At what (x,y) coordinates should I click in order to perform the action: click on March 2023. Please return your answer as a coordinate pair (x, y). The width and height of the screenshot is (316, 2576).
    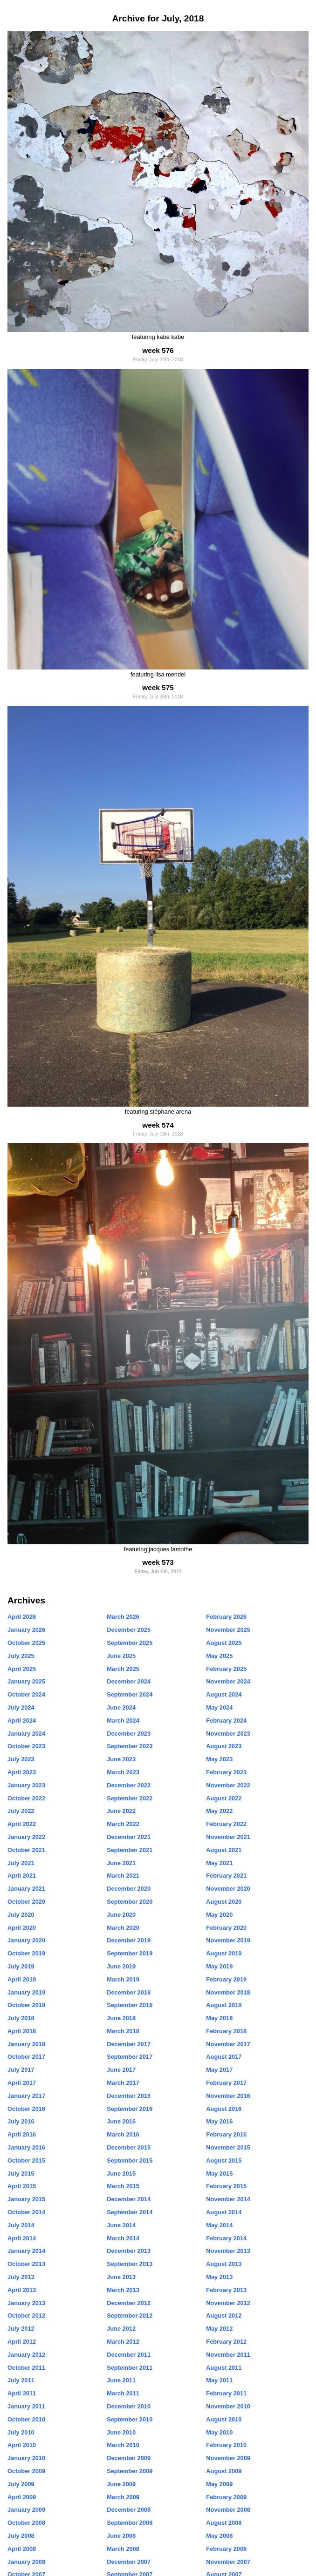
    Looking at the image, I should click on (123, 1772).